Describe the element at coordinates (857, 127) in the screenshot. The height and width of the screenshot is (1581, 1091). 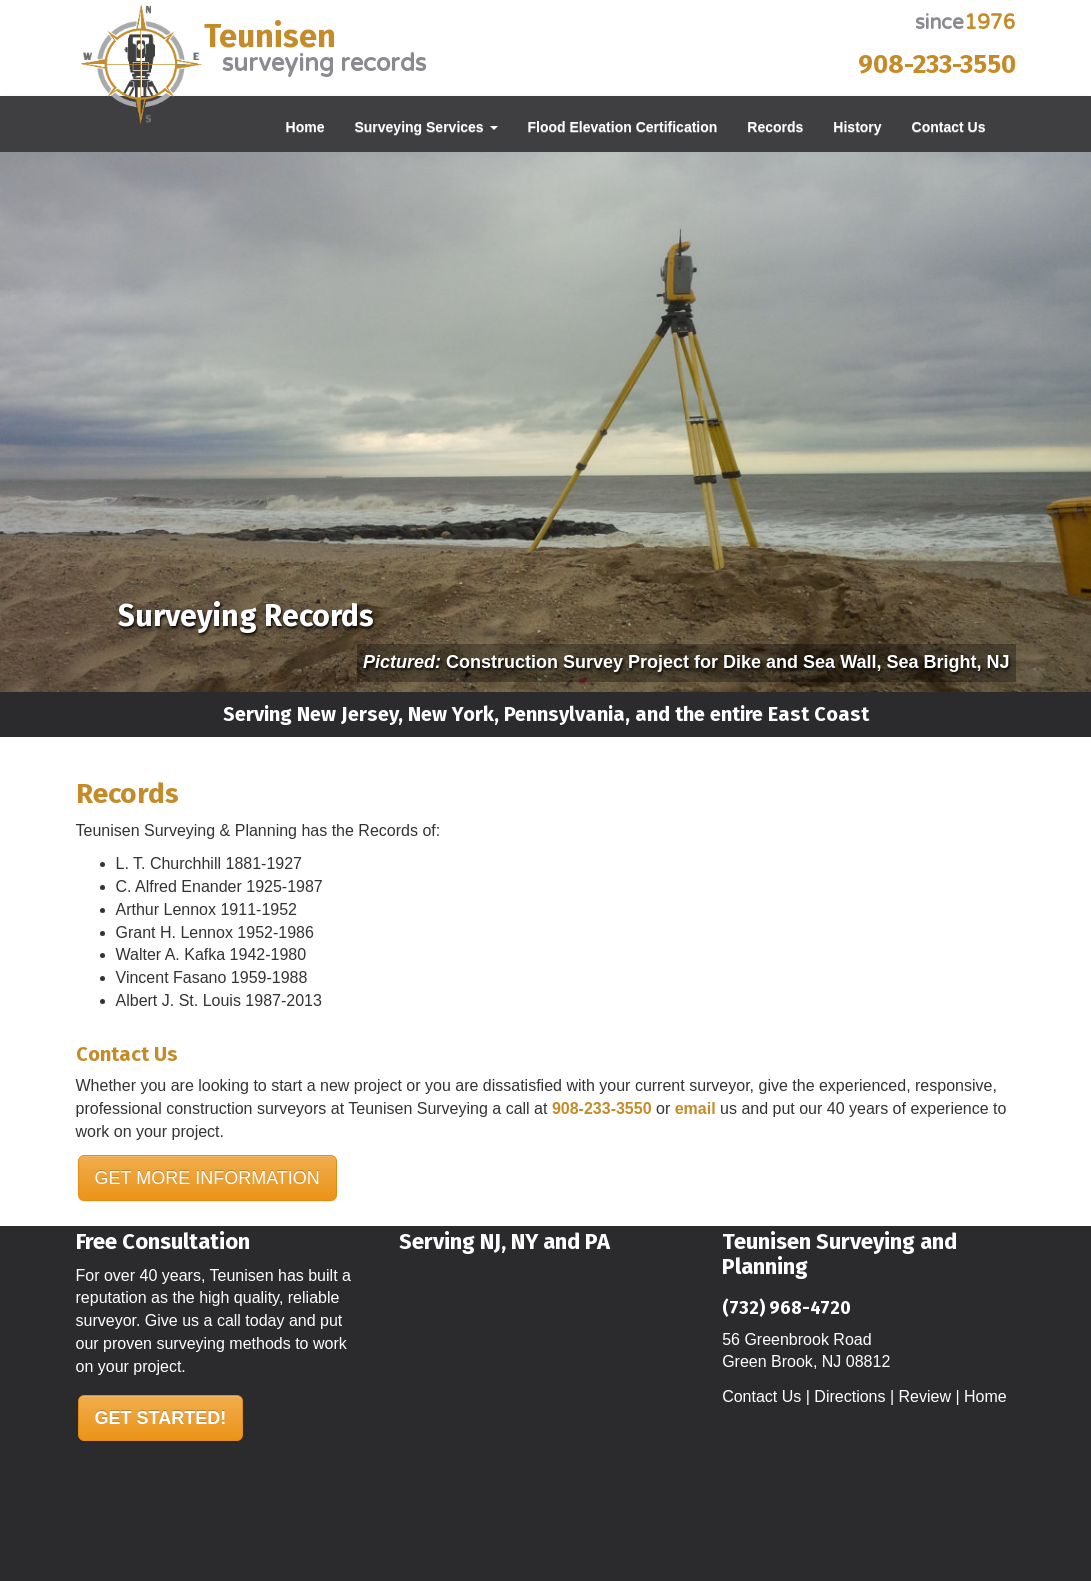
I see `History` at that location.